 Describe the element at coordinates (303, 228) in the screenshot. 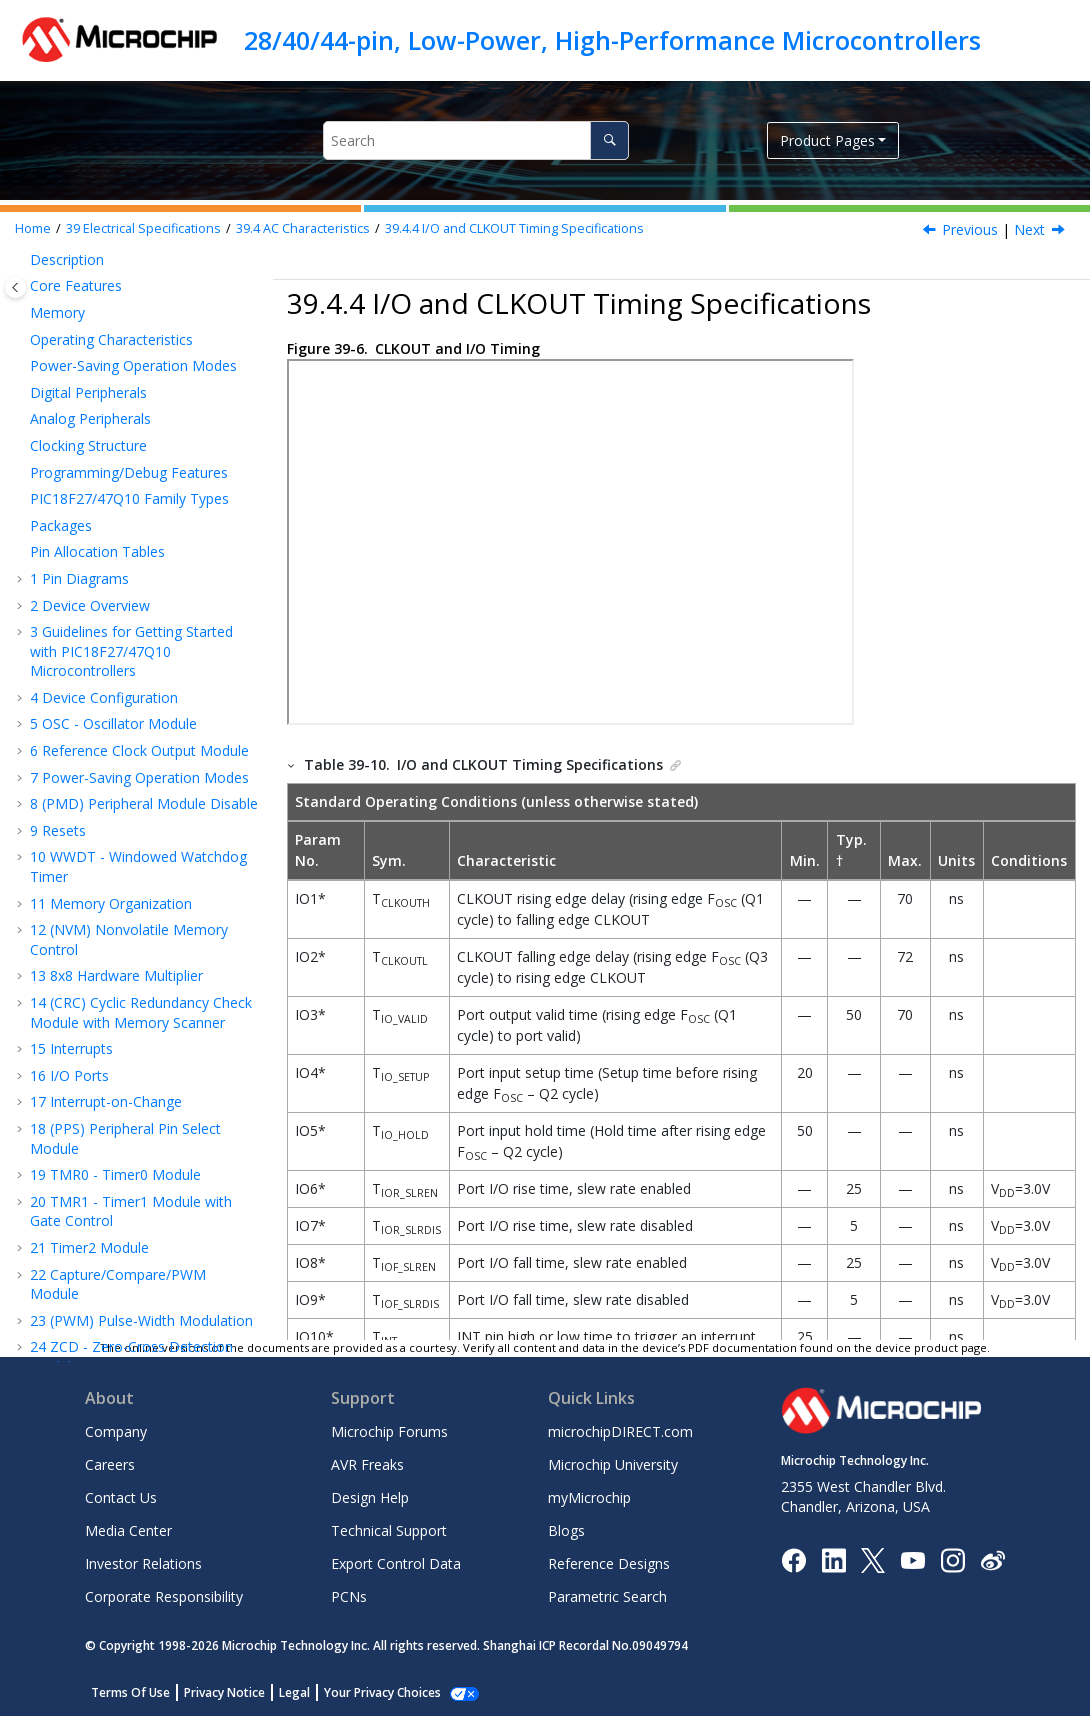

I see `AC Characteristics` at that location.